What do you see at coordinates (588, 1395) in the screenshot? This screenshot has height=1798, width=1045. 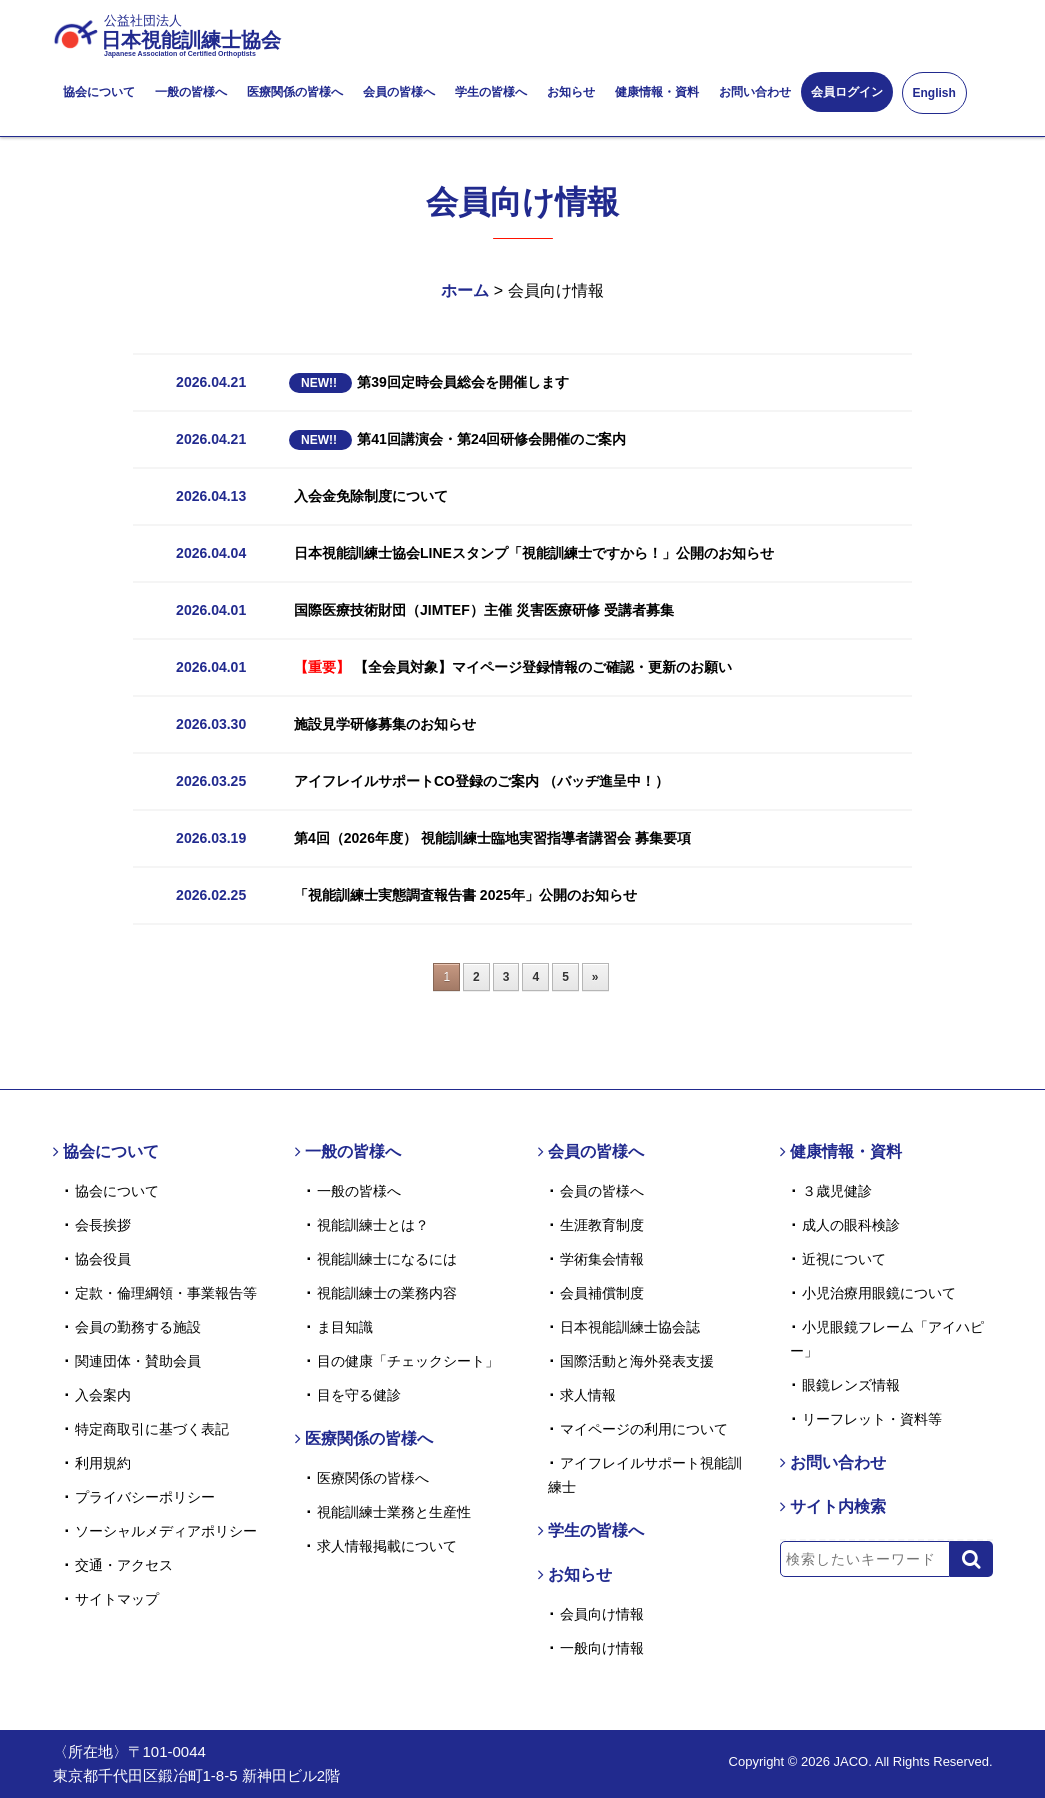 I see `求人情報` at bounding box center [588, 1395].